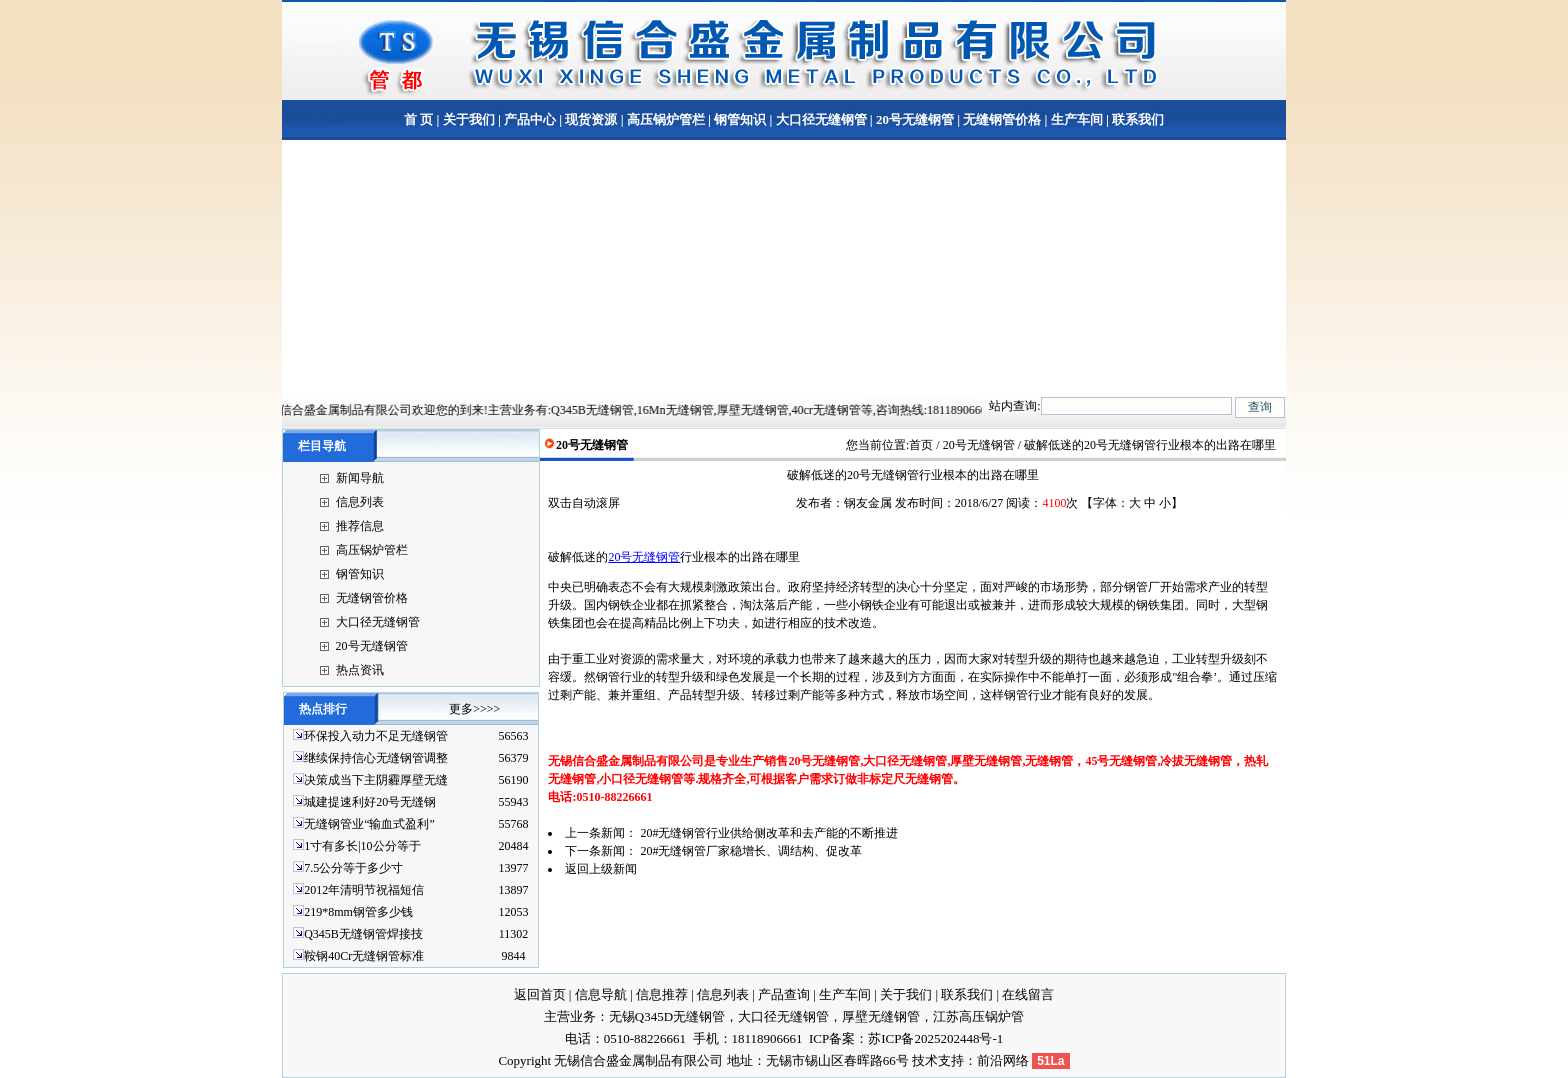  Describe the element at coordinates (591, 119) in the screenshot. I see `现货资源` at that location.